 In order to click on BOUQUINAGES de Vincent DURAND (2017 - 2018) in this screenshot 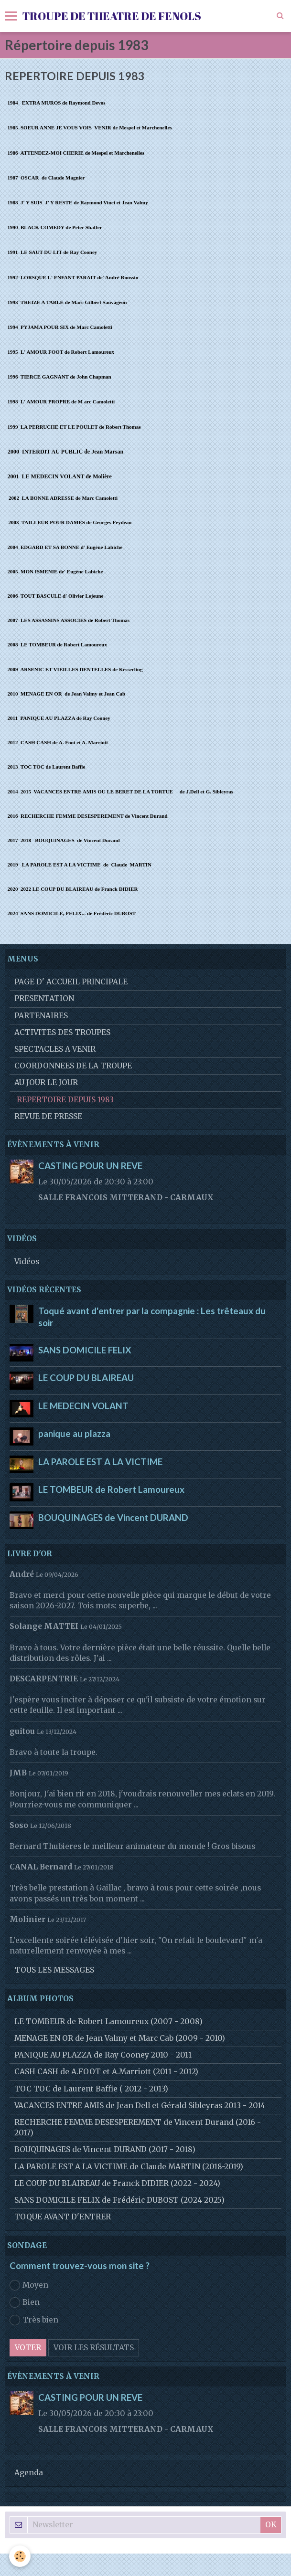, I will do `click(104, 2149)`.